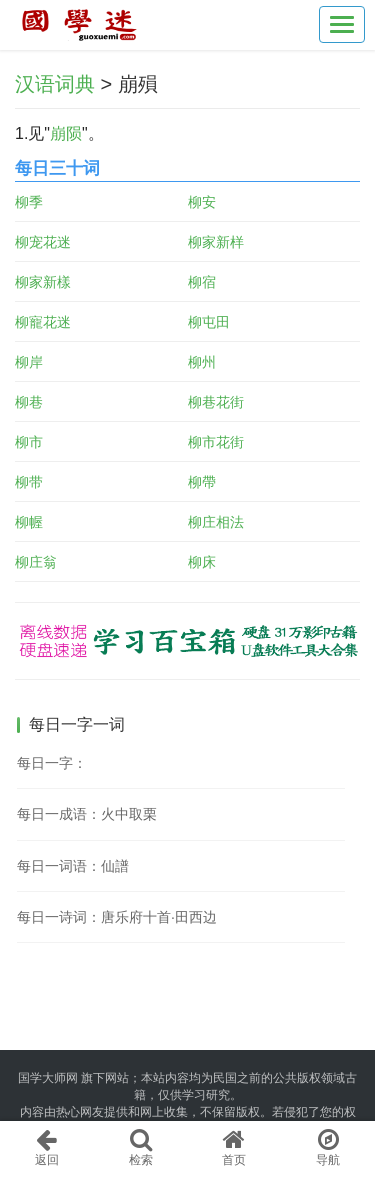 The image size is (375, 1181). Describe the element at coordinates (29, 522) in the screenshot. I see `柳幄` at that location.